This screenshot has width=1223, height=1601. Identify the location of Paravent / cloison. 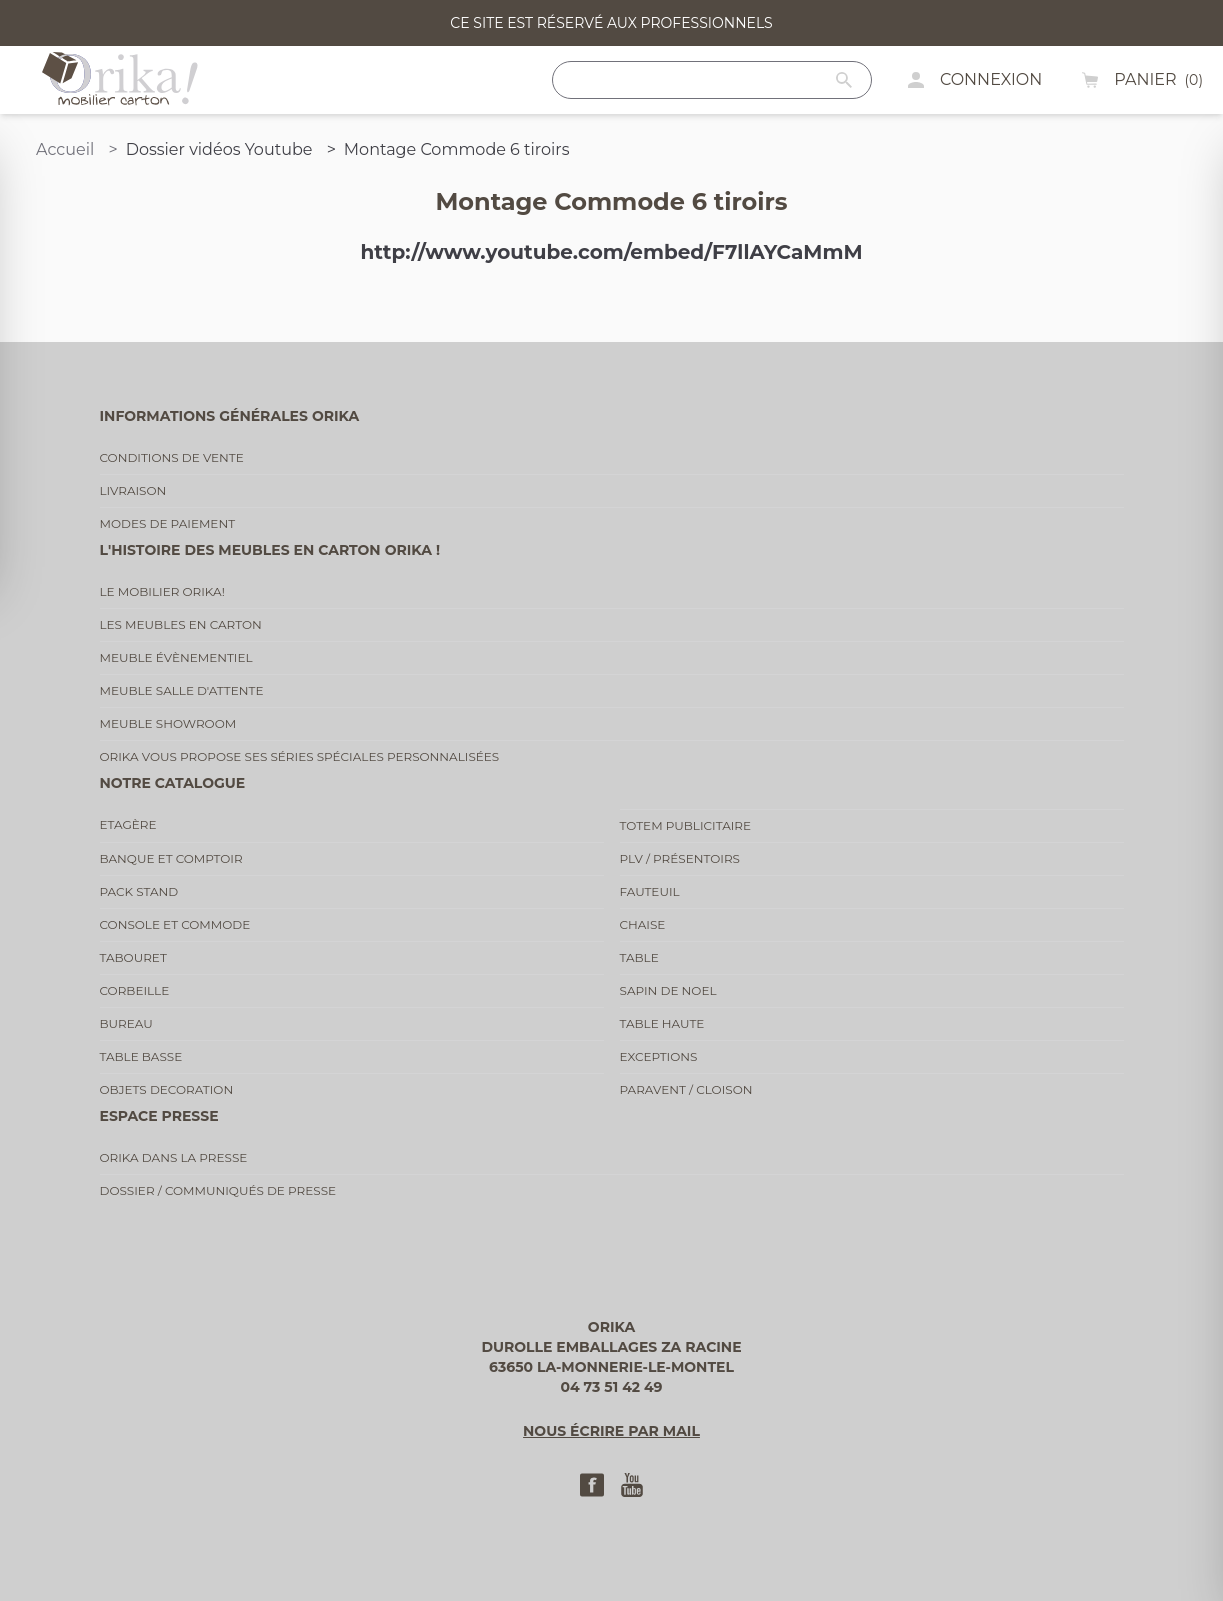
(686, 1089).